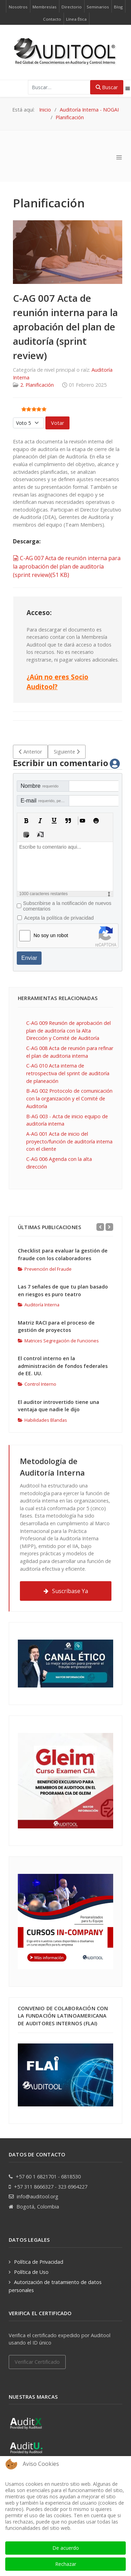 The image size is (131, 2576). I want to click on [combobox], so click(59, 87).